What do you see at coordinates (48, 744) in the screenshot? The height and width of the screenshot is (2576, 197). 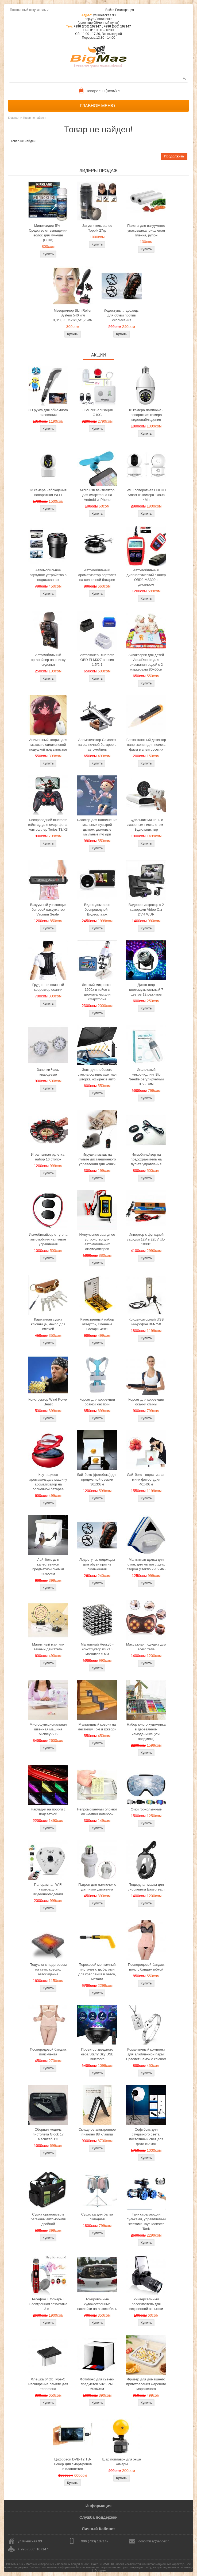 I see `Анимэшный коврик для мышки c силиконовой подушкой под запястье` at bounding box center [48, 744].